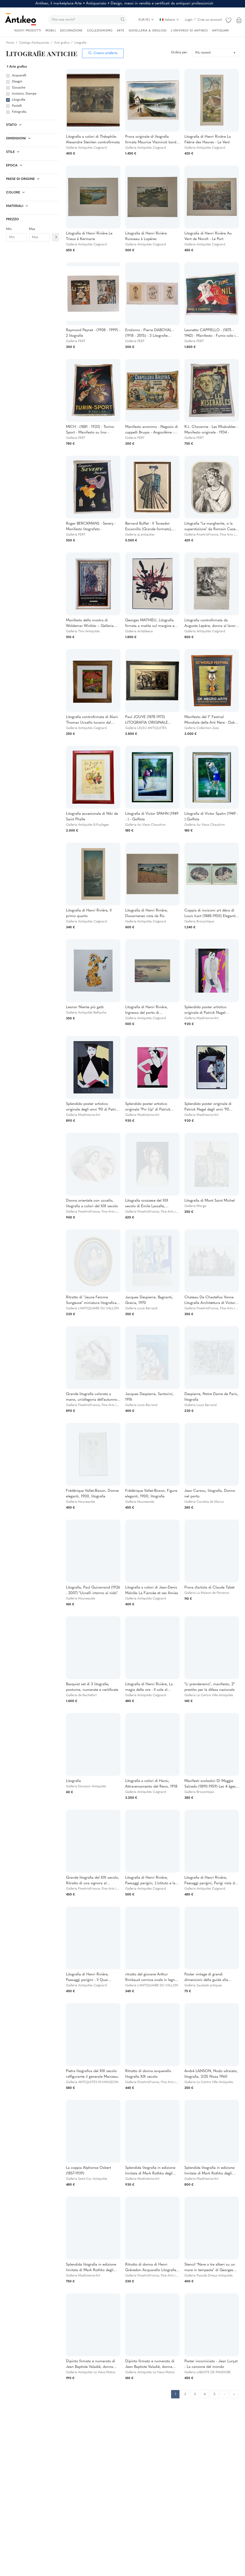 The width and height of the screenshot is (245, 2576). I want to click on Litografia di Henri Rivière, Douarnenez vista da Ris, so click(146, 913).